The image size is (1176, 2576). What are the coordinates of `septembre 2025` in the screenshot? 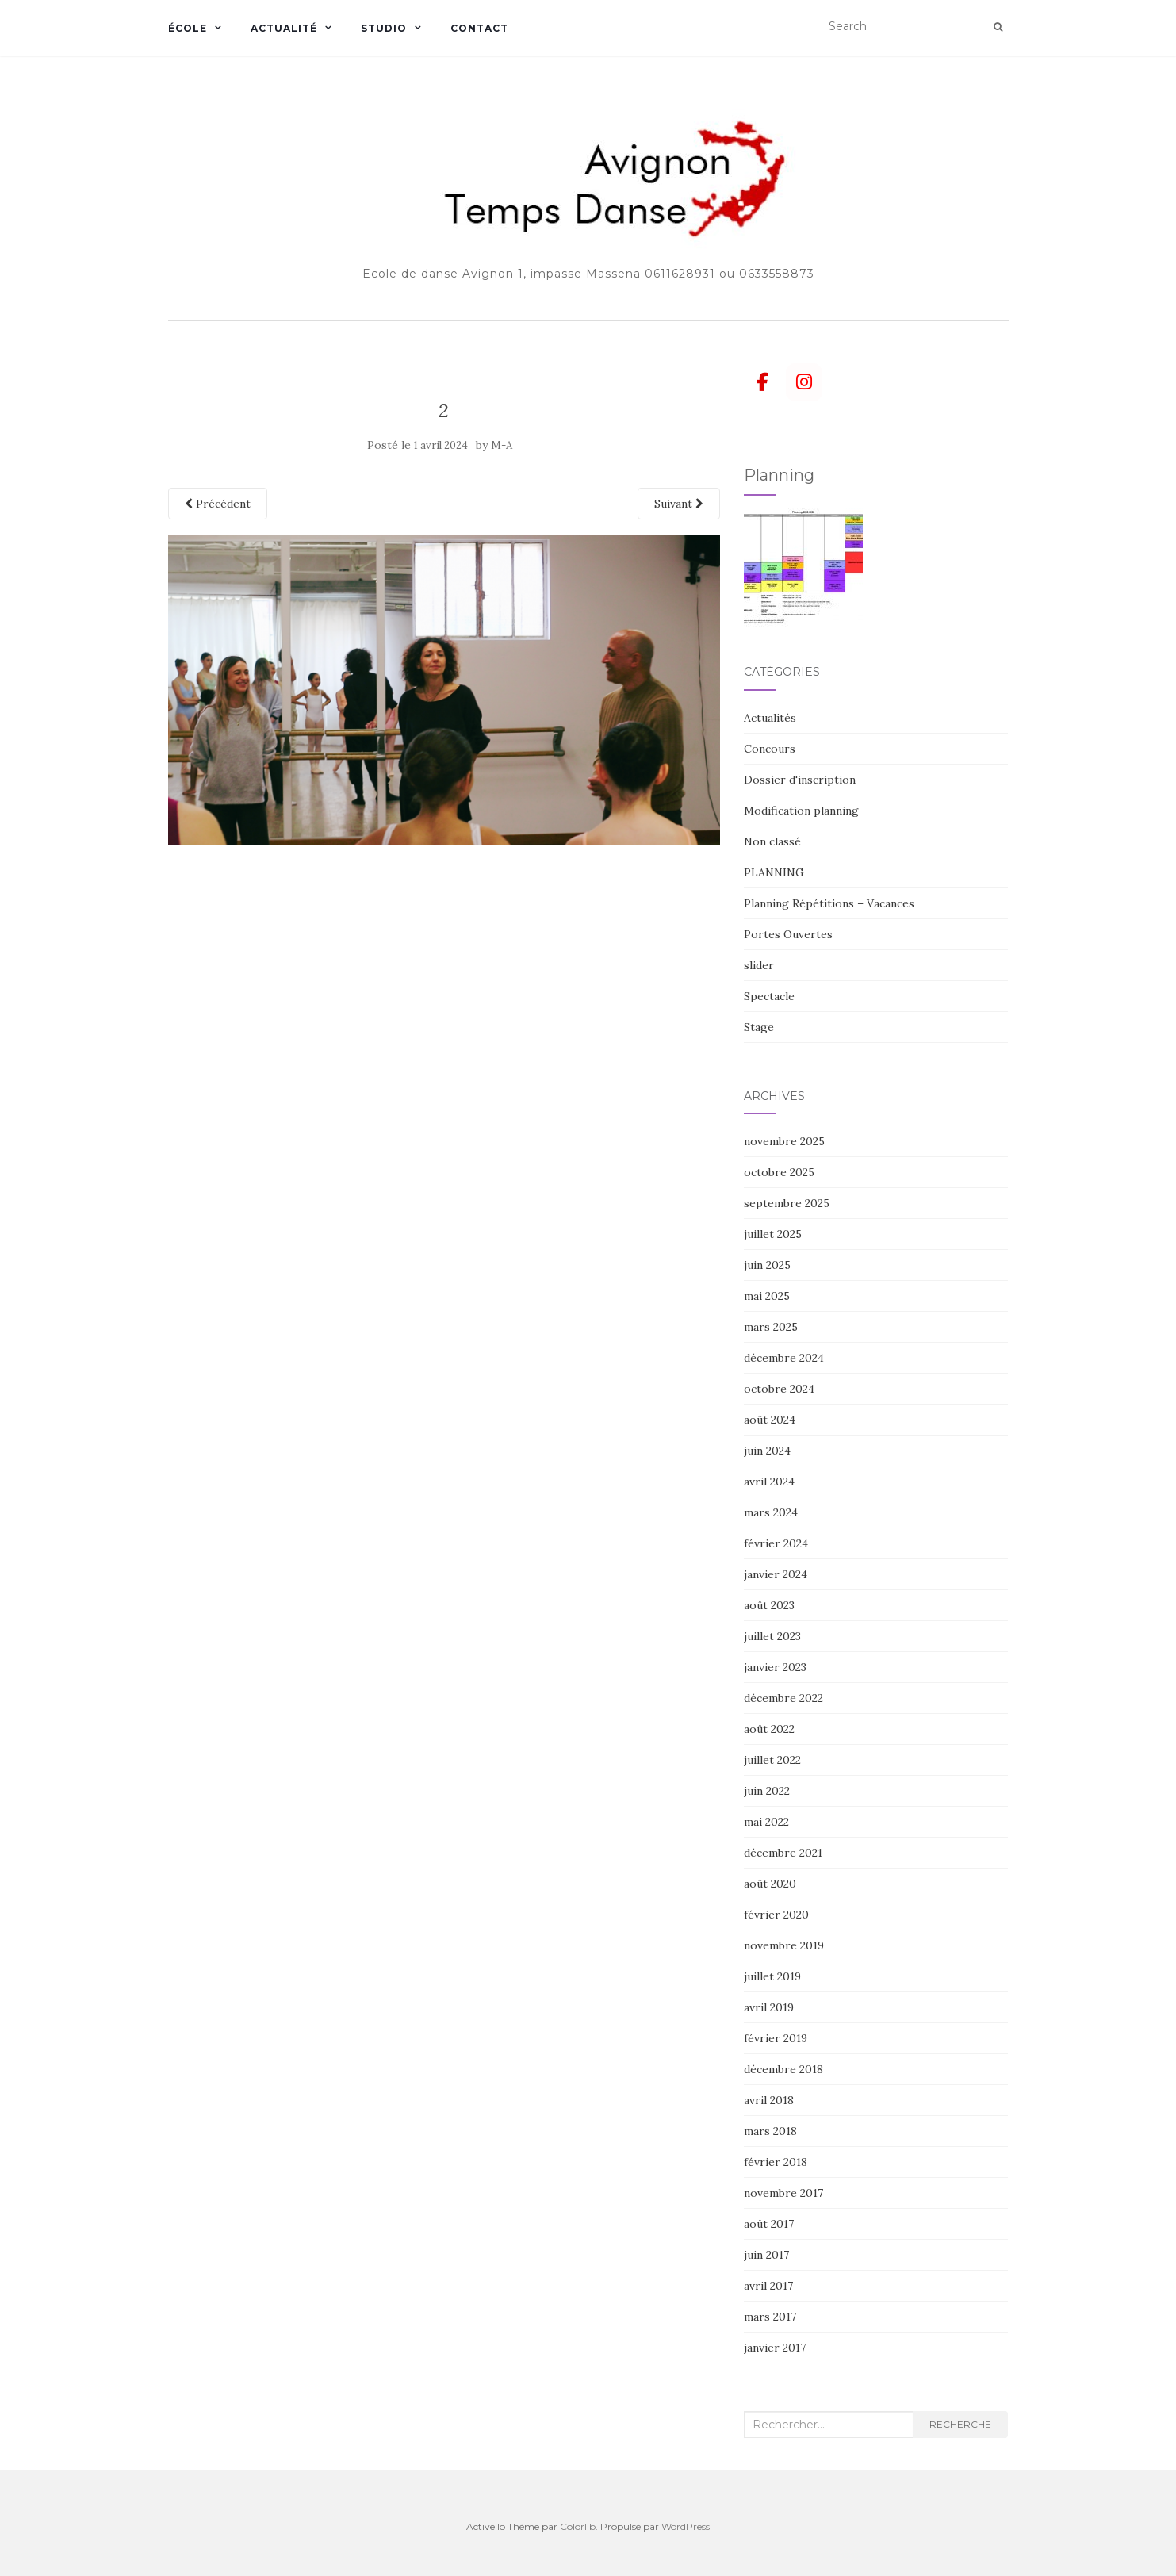 It's located at (786, 1203).